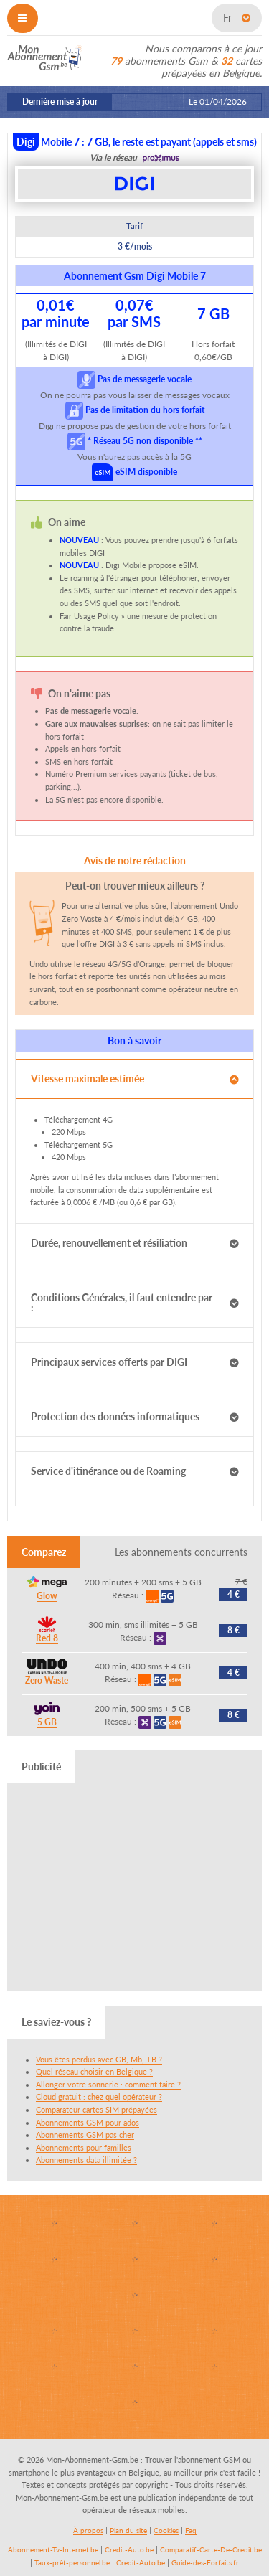  Describe the element at coordinates (108, 2084) in the screenshot. I see `Allonger votre sonnerie : comment faire ?` at that location.